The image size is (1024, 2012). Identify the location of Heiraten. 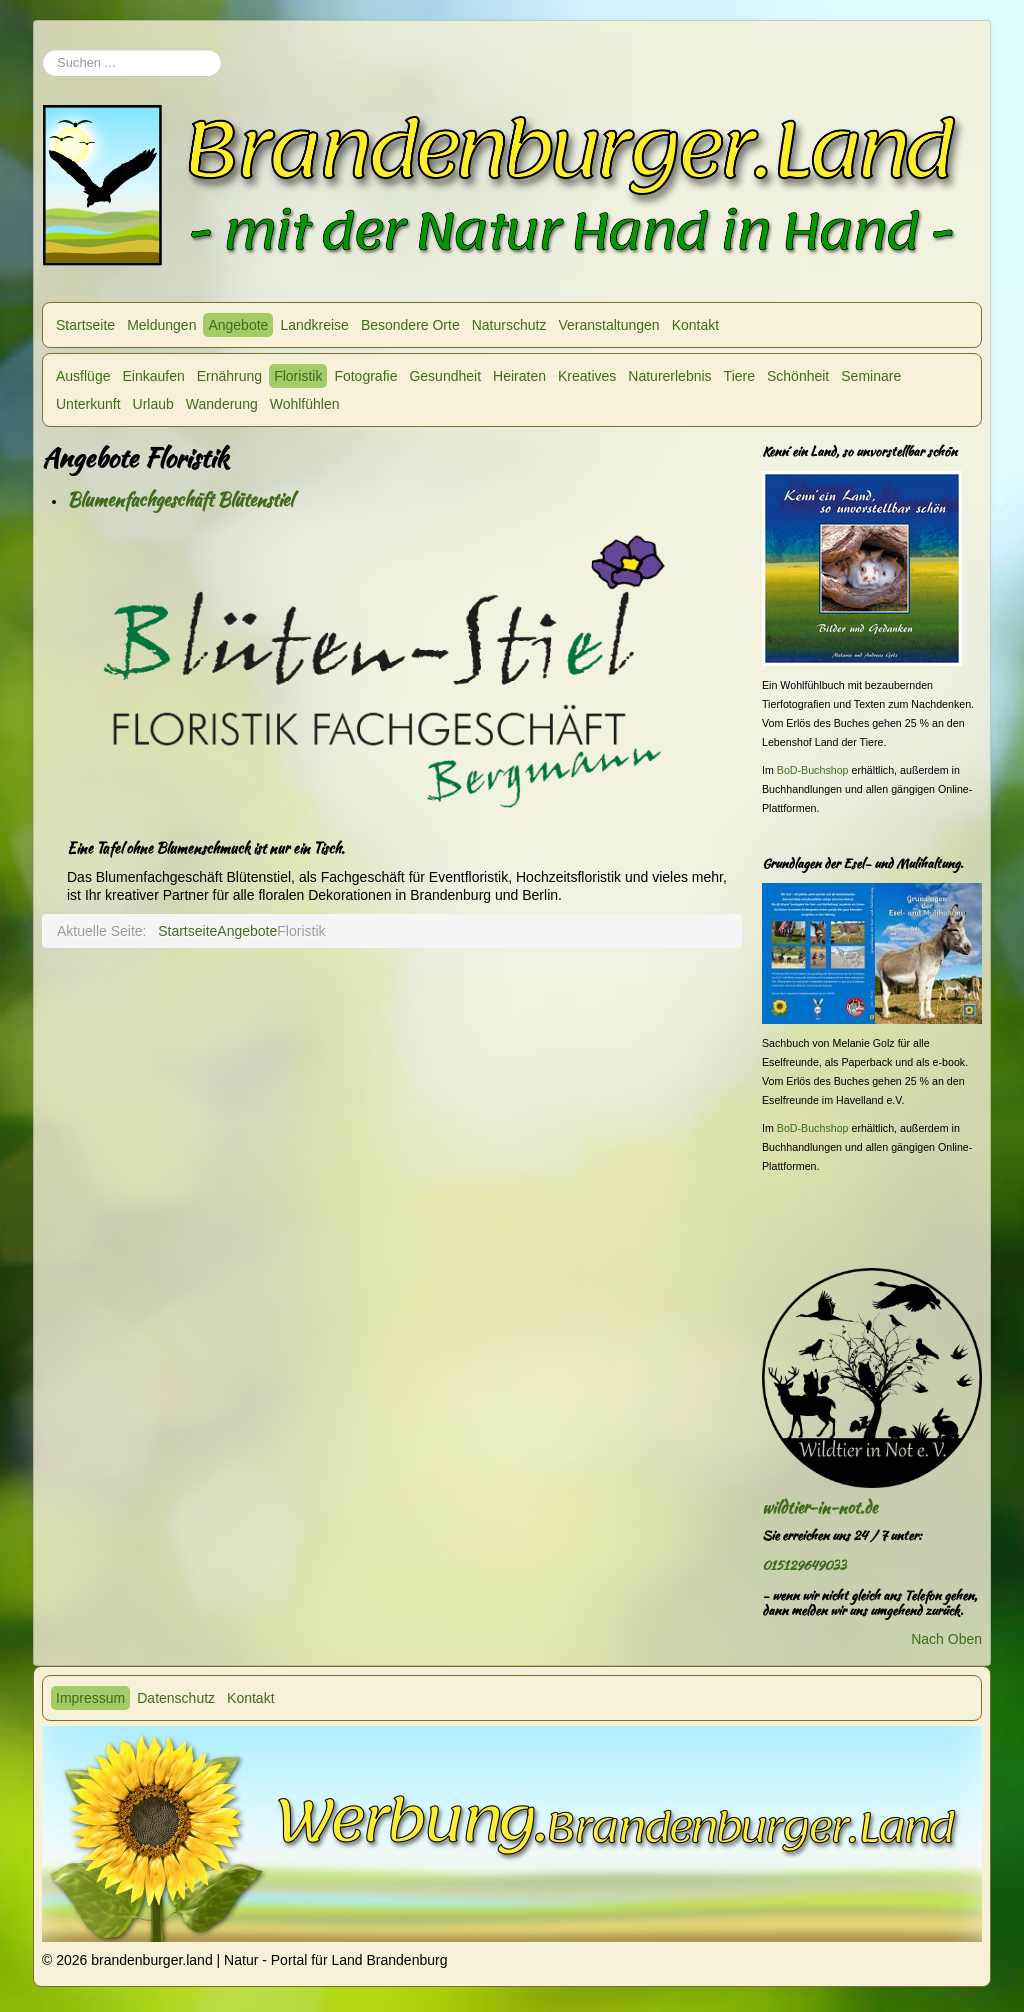
(519, 376).